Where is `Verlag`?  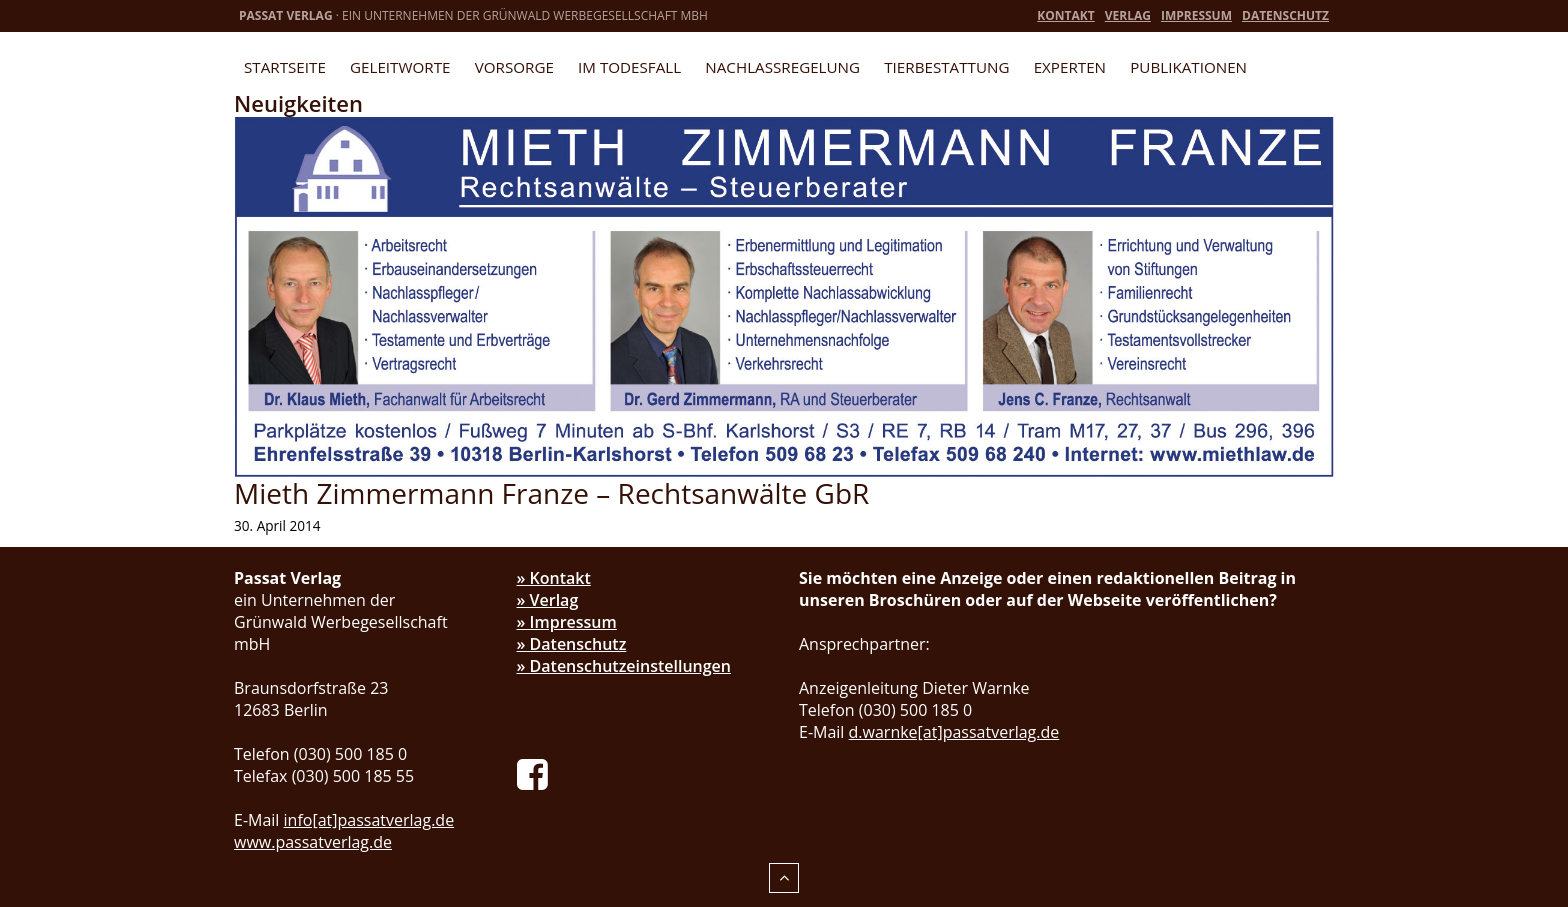
Verlag is located at coordinates (1128, 15).